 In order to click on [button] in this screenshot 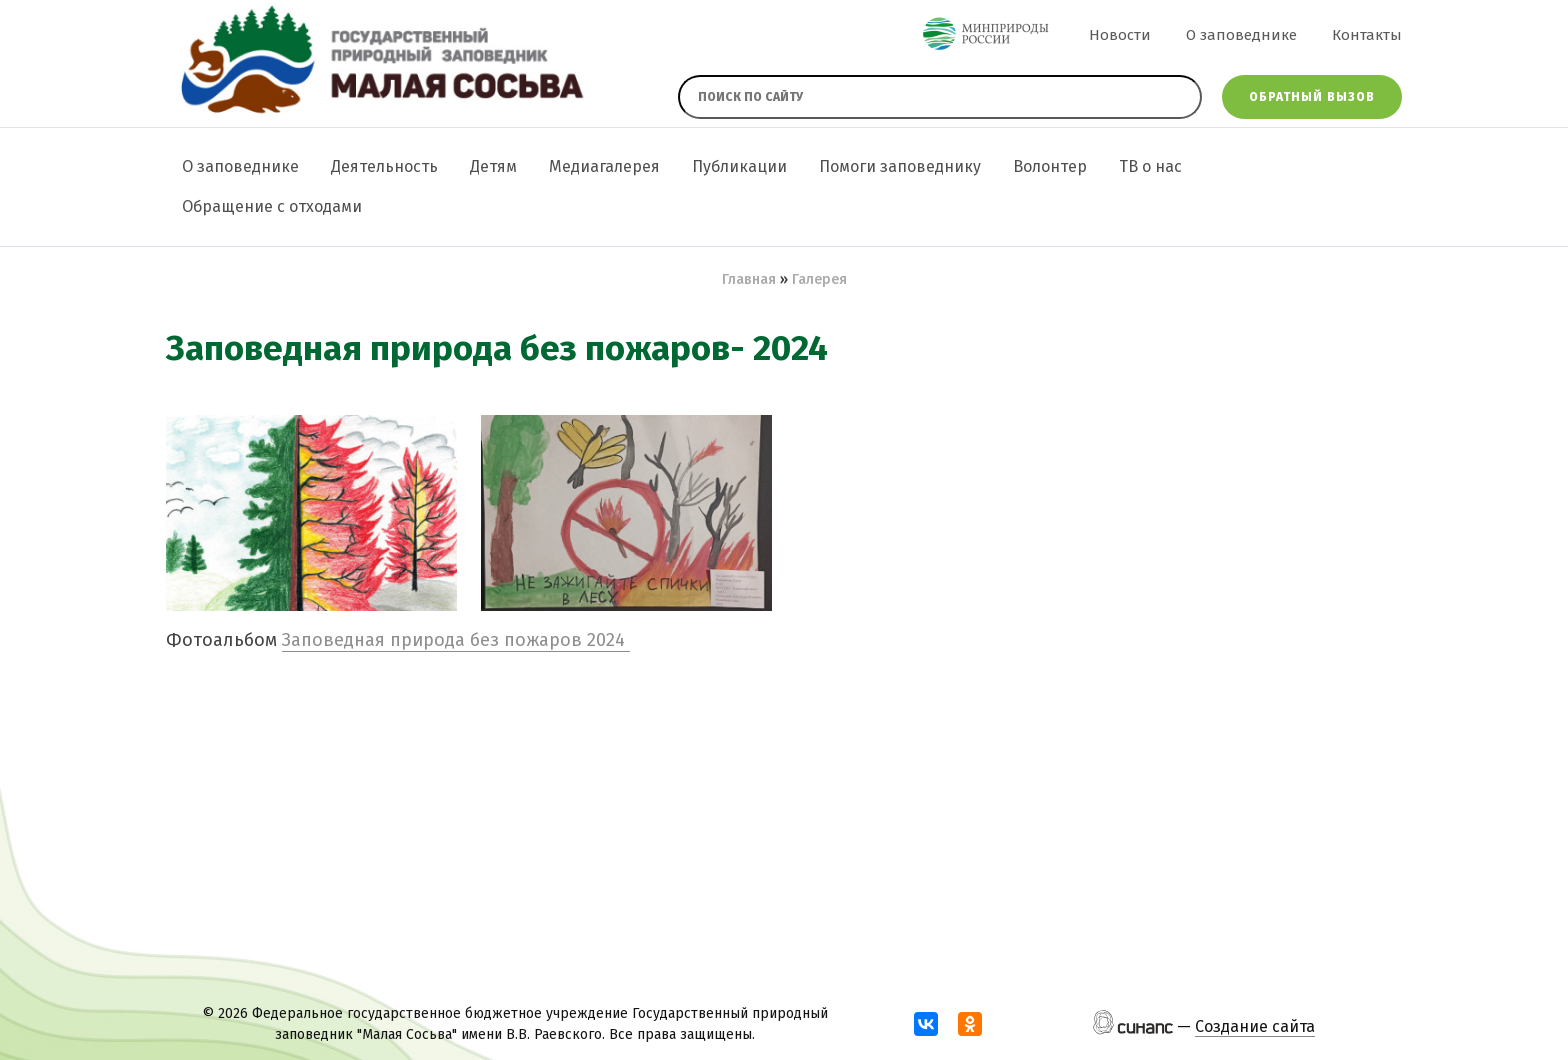, I will do `click(311, 513)`.